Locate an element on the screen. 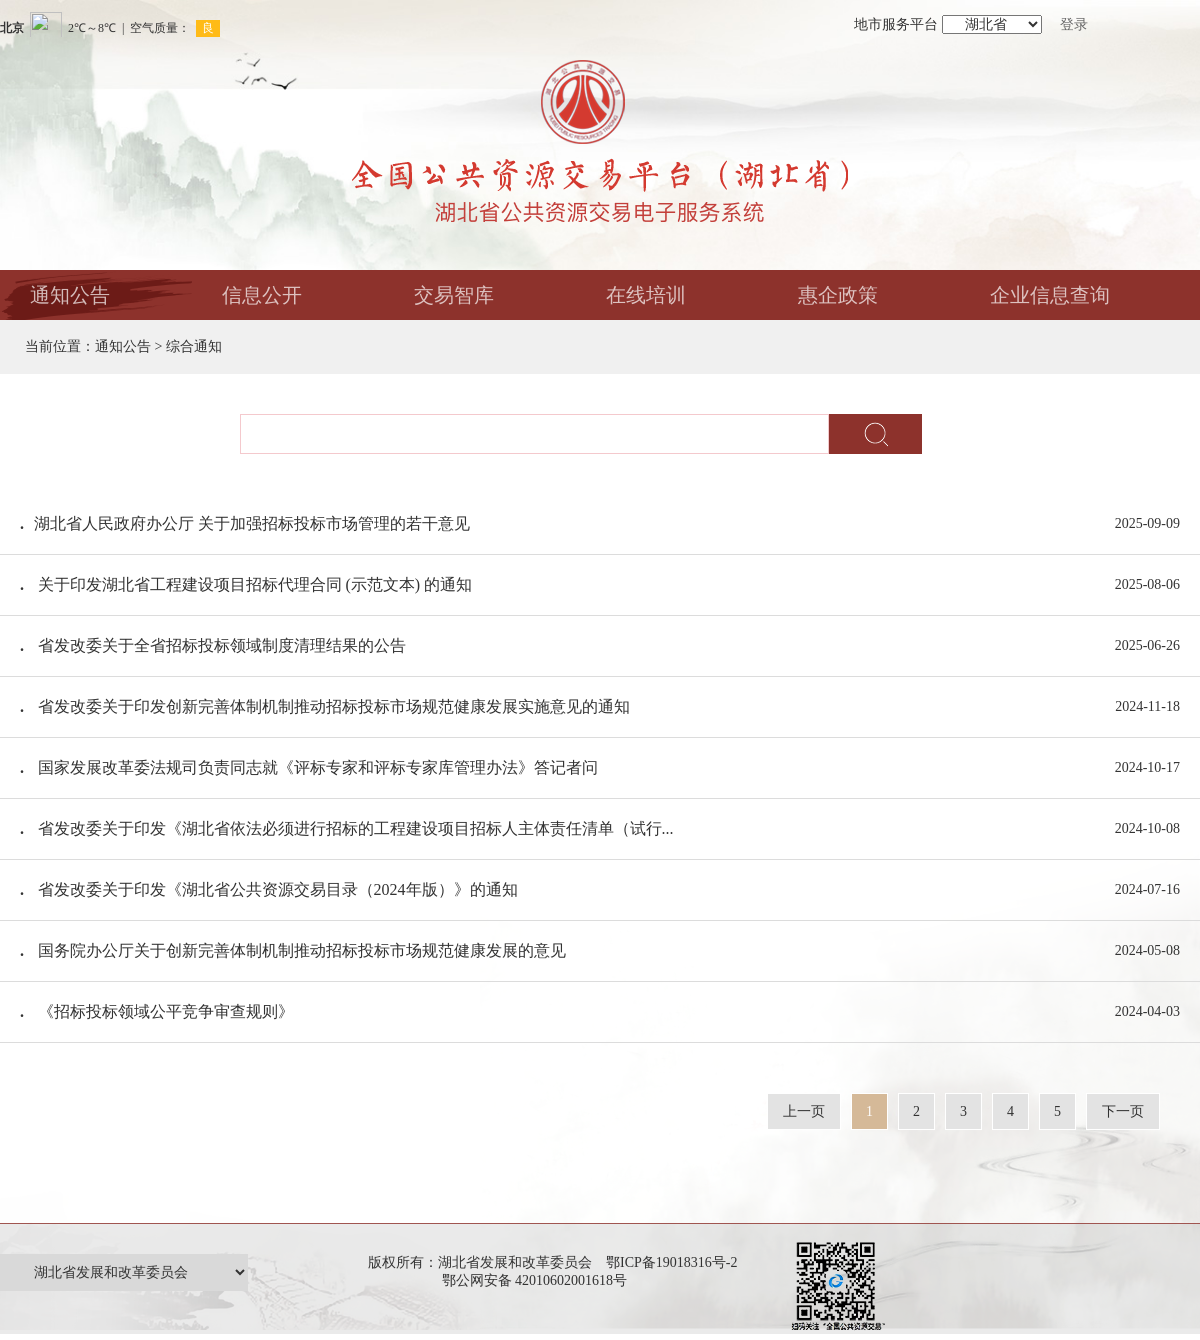  省发改委关于全省招标投标领域制度清理结果的公告 is located at coordinates (222, 645).